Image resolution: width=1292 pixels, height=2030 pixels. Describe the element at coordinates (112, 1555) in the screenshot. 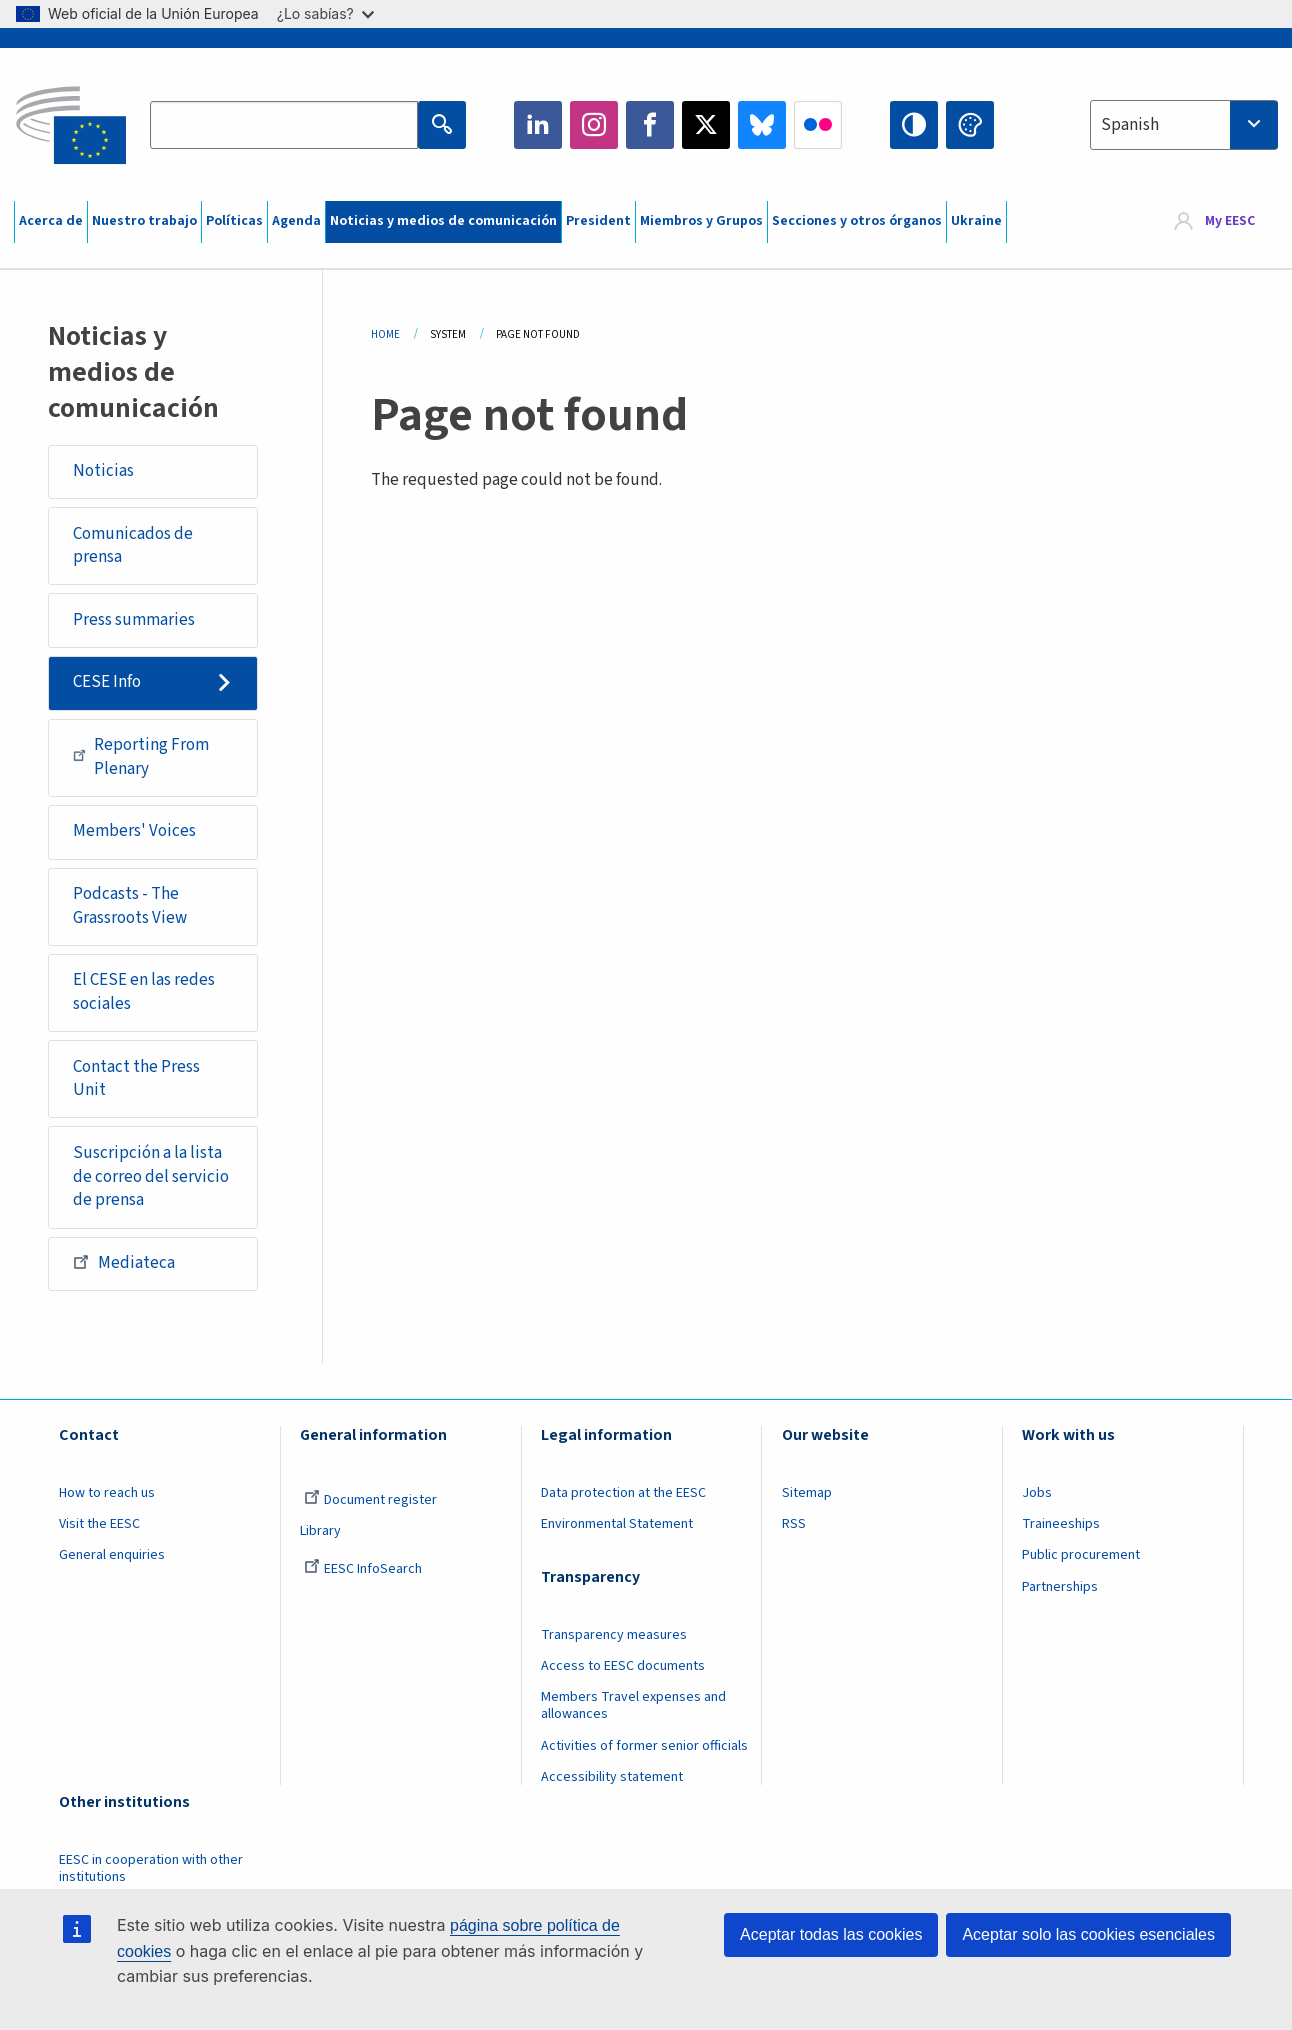

I see `General enquiries` at that location.